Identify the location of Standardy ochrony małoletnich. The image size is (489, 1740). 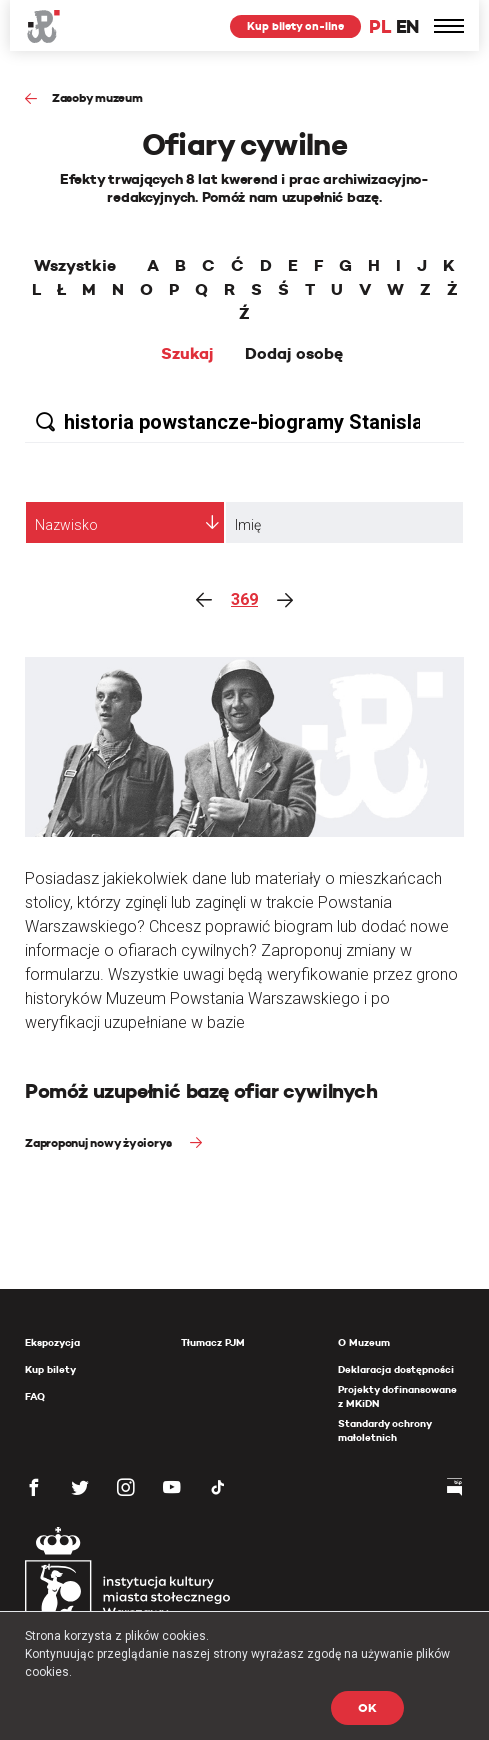
(384, 1430).